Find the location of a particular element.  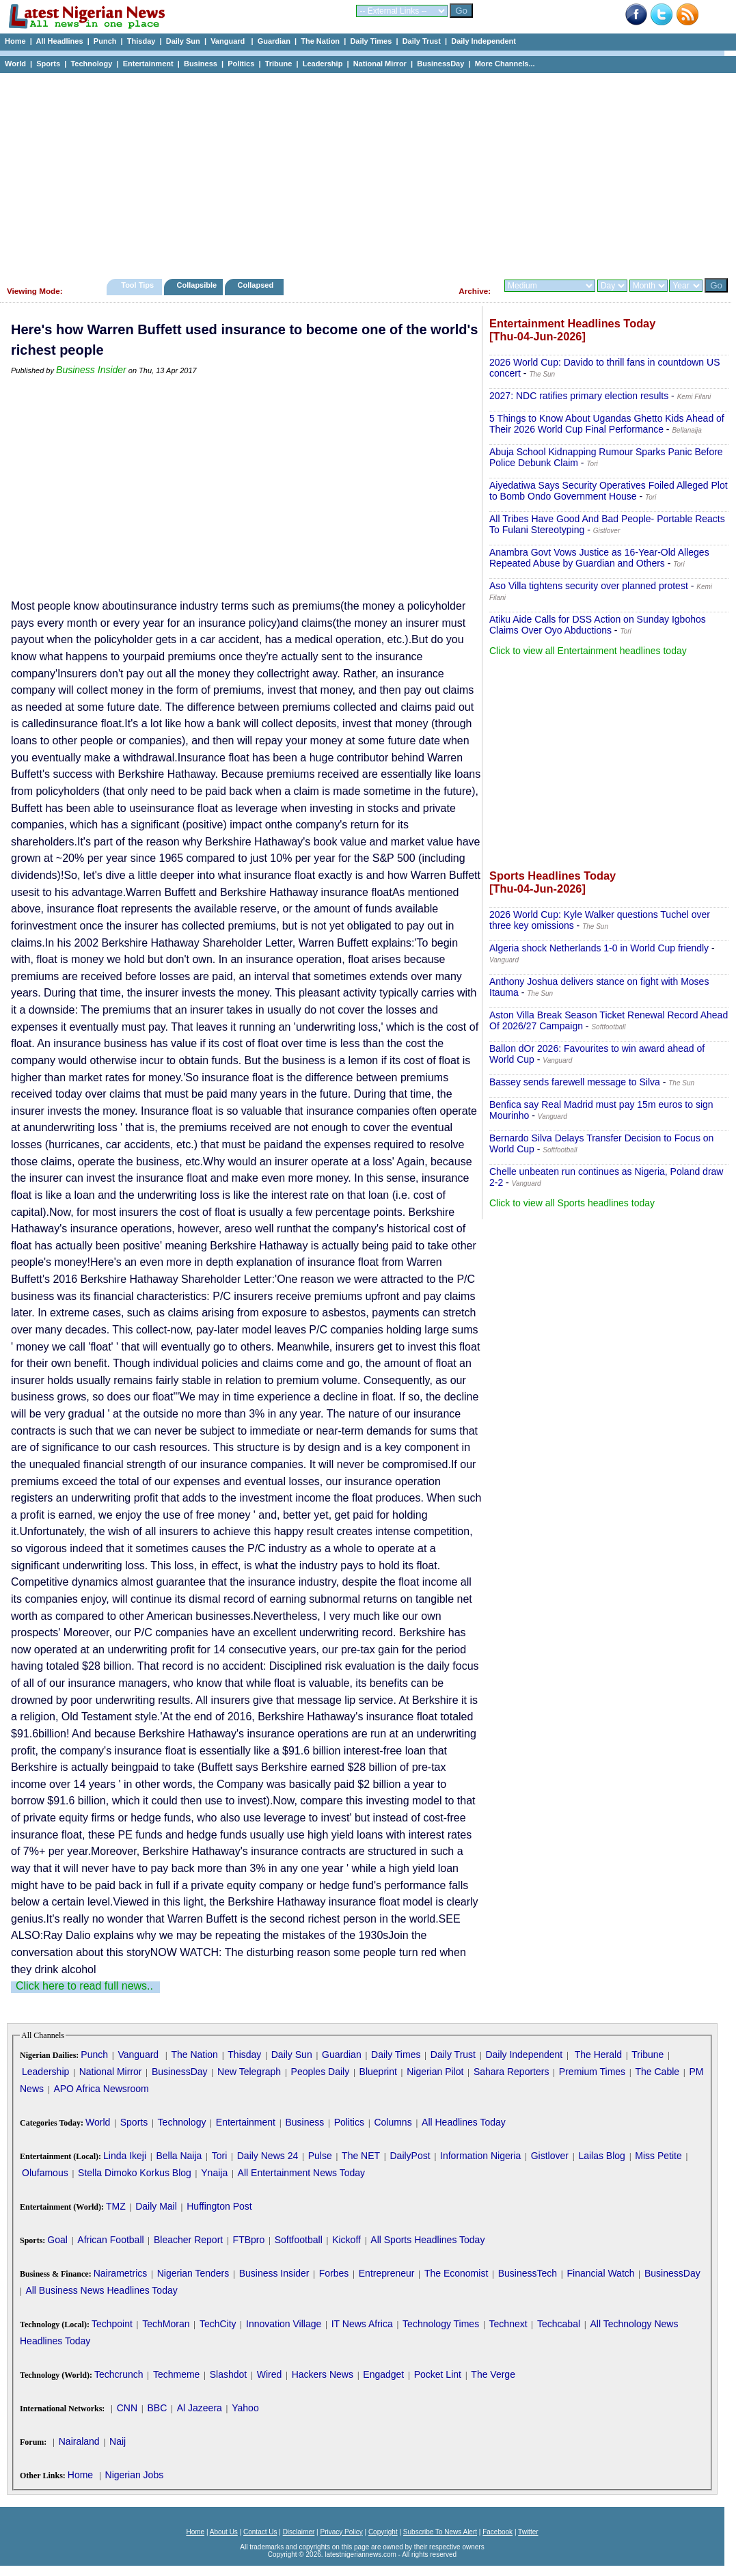

Politics is located at coordinates (241, 63).